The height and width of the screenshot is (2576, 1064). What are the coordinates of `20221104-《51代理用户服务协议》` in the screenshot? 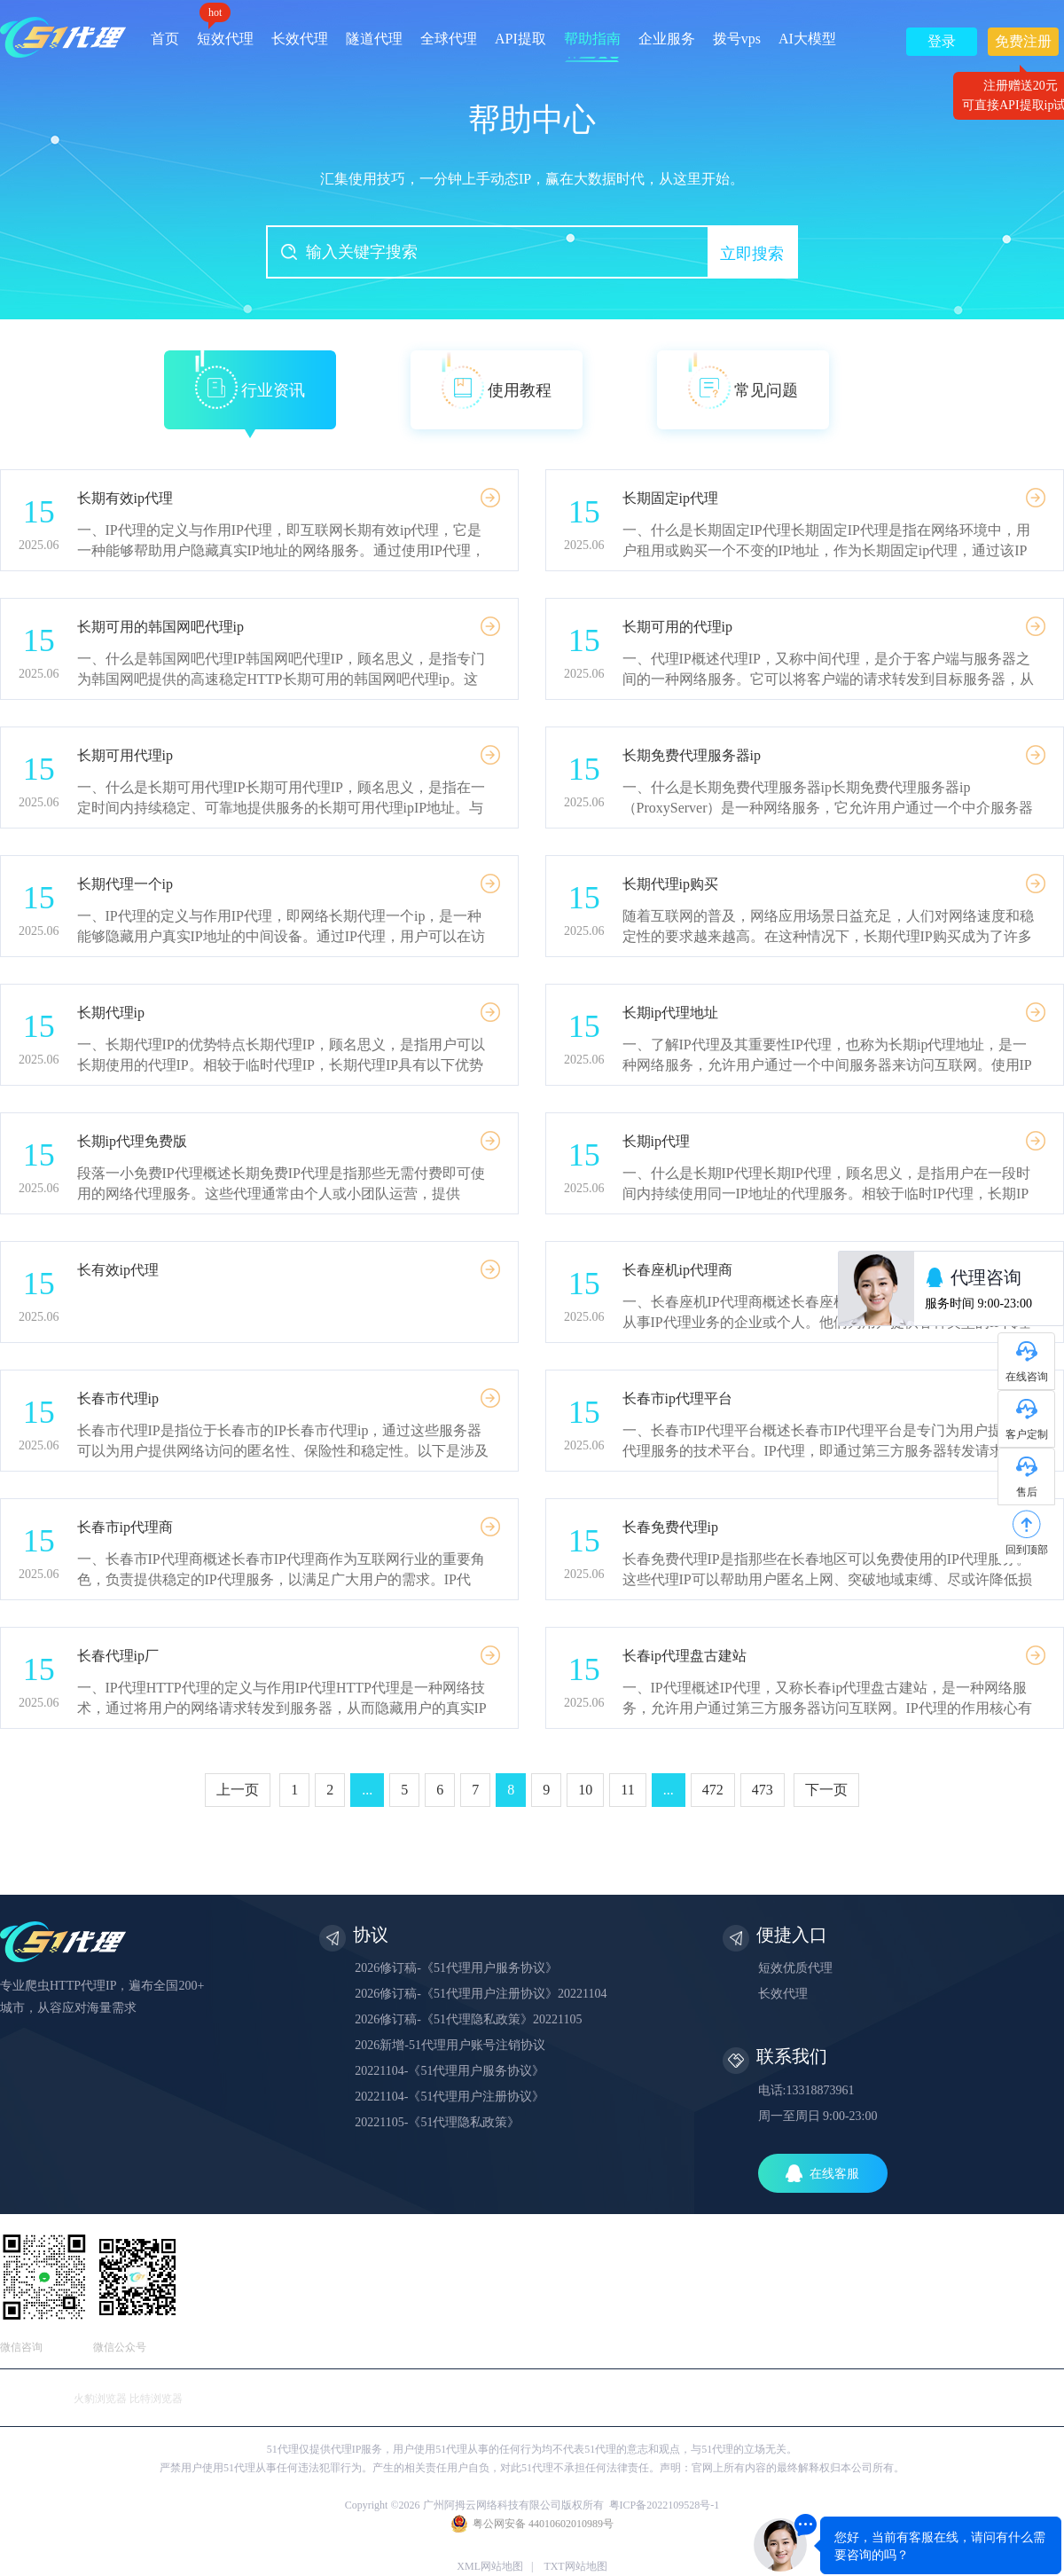 It's located at (449, 2070).